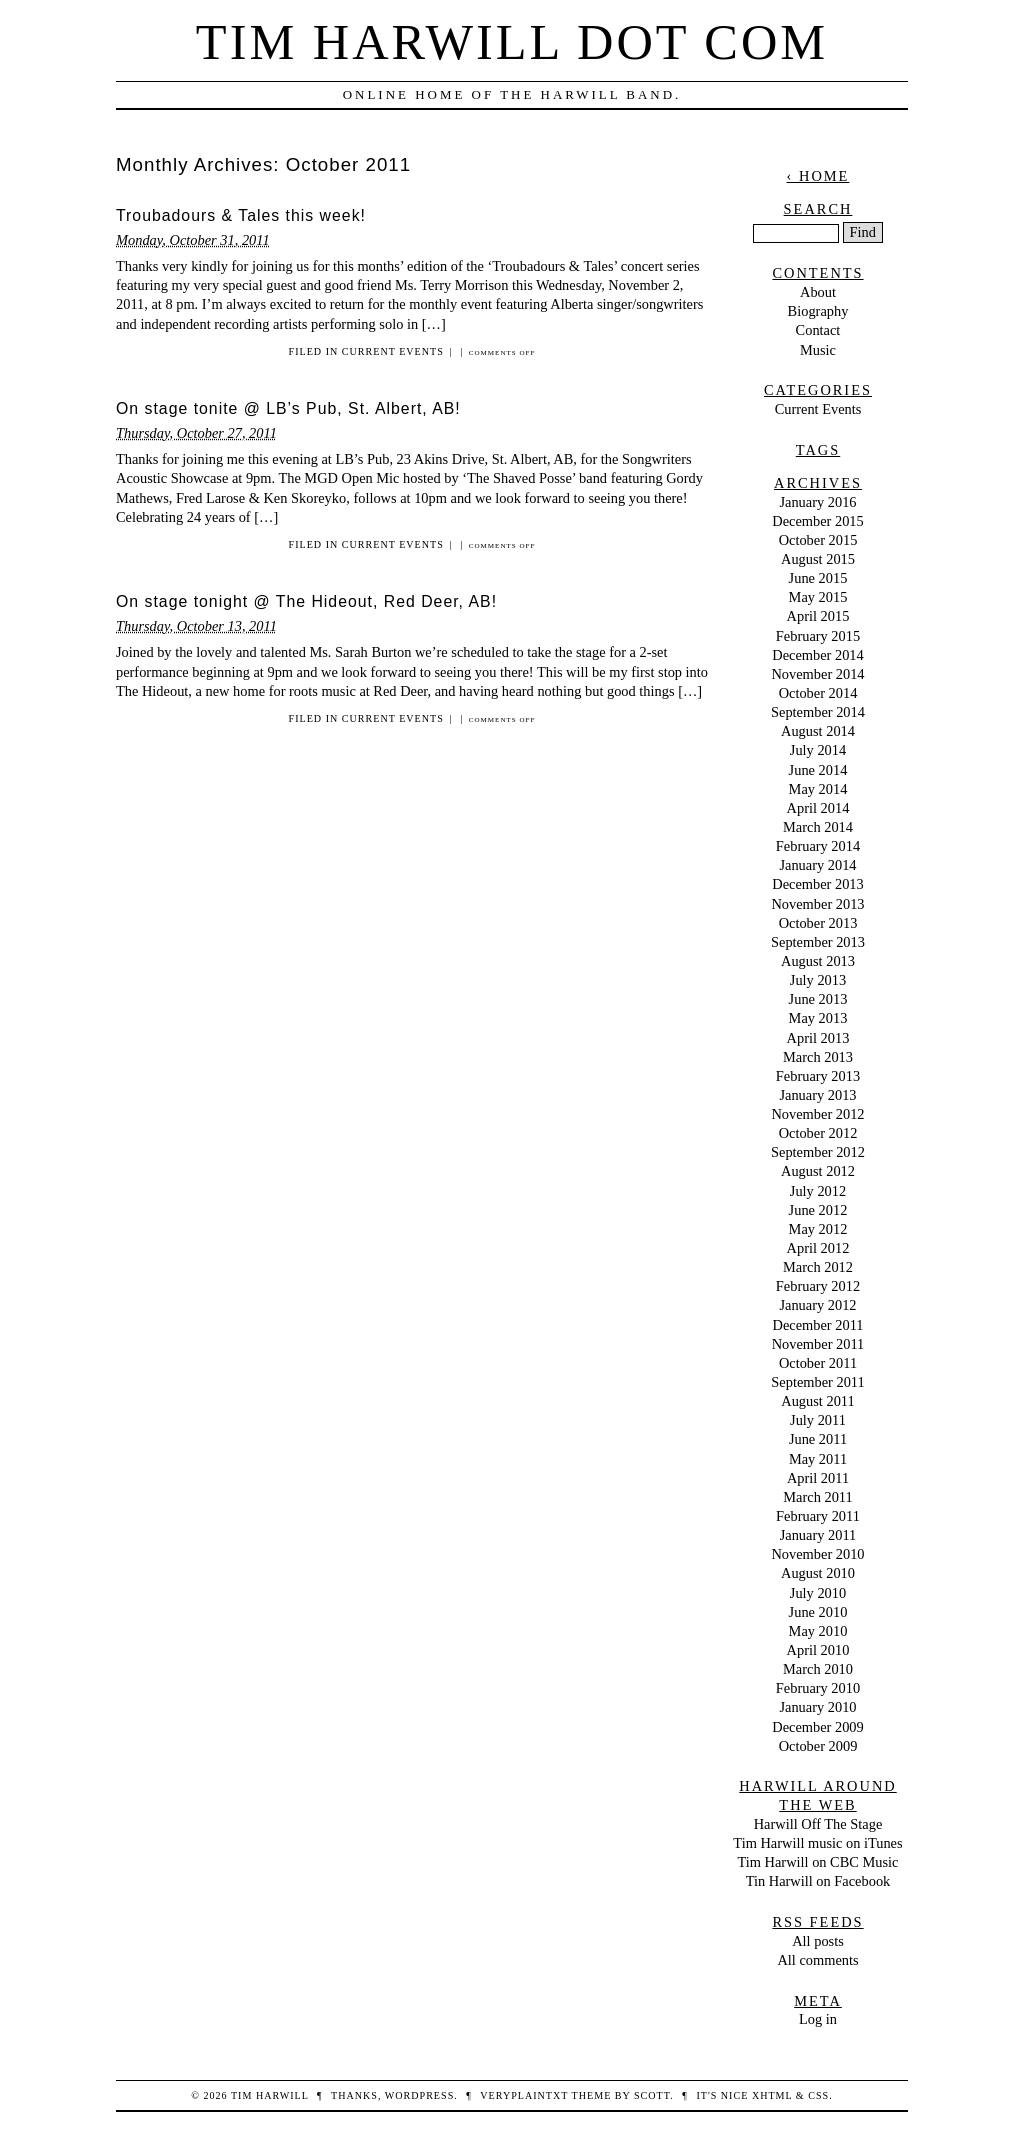 The height and width of the screenshot is (2132, 1024). What do you see at coordinates (818, 1746) in the screenshot?
I see `October 2009` at bounding box center [818, 1746].